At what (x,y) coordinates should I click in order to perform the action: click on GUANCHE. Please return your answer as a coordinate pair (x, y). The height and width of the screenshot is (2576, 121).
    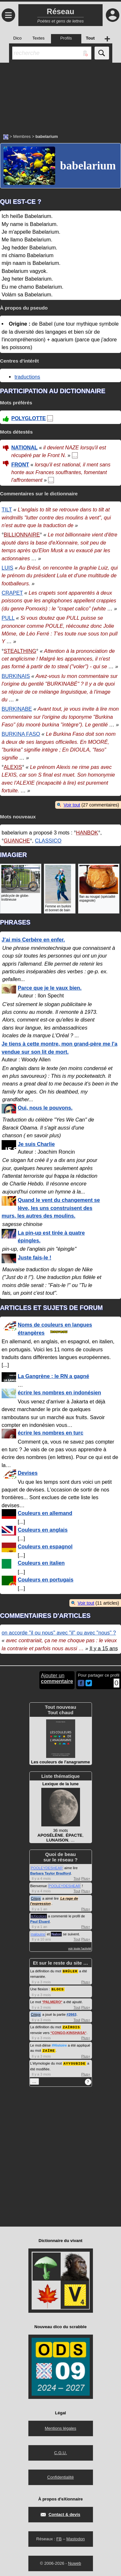
    Looking at the image, I should click on (17, 840).